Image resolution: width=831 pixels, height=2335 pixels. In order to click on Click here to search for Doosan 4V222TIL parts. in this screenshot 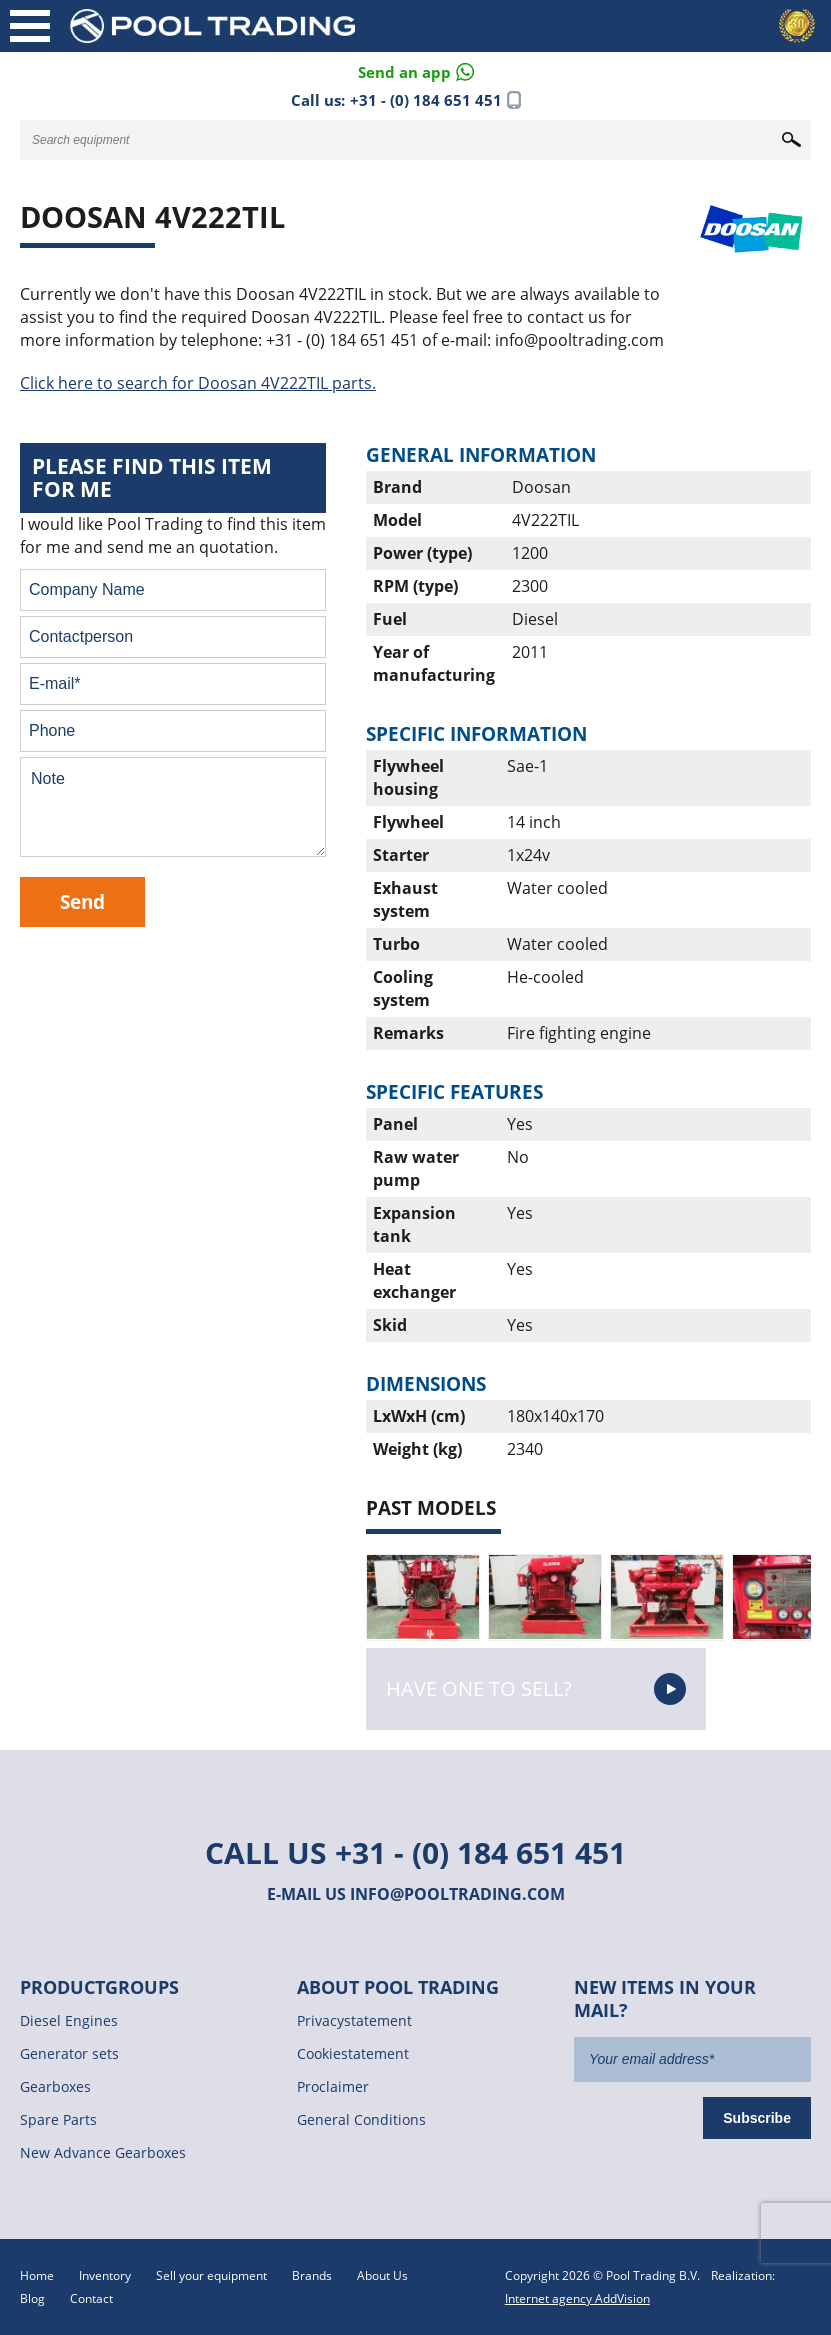, I will do `click(198, 383)`.